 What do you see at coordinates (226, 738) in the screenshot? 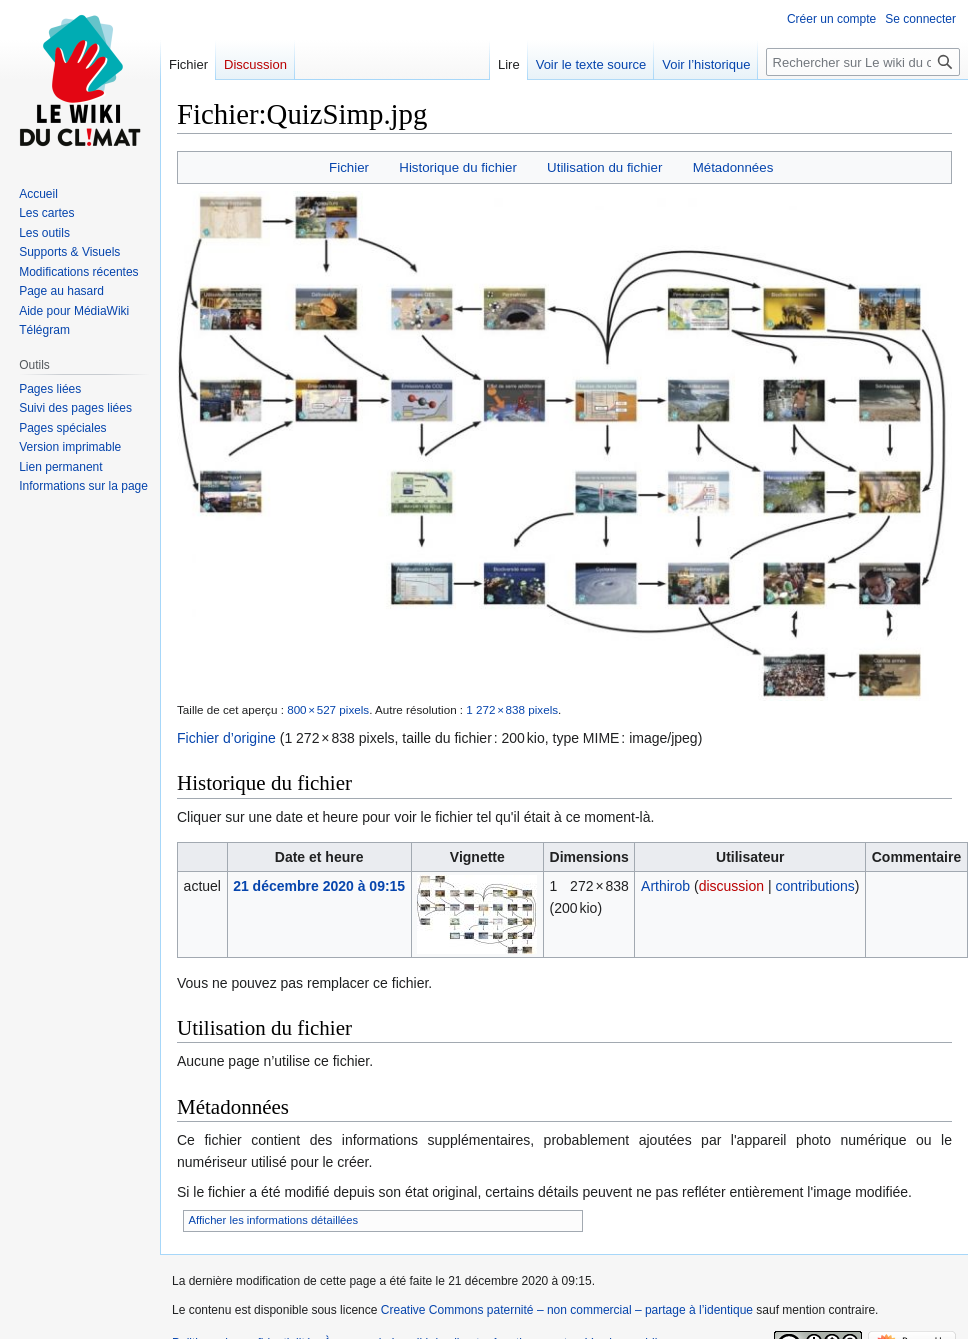
I see `Fichier d’origine` at bounding box center [226, 738].